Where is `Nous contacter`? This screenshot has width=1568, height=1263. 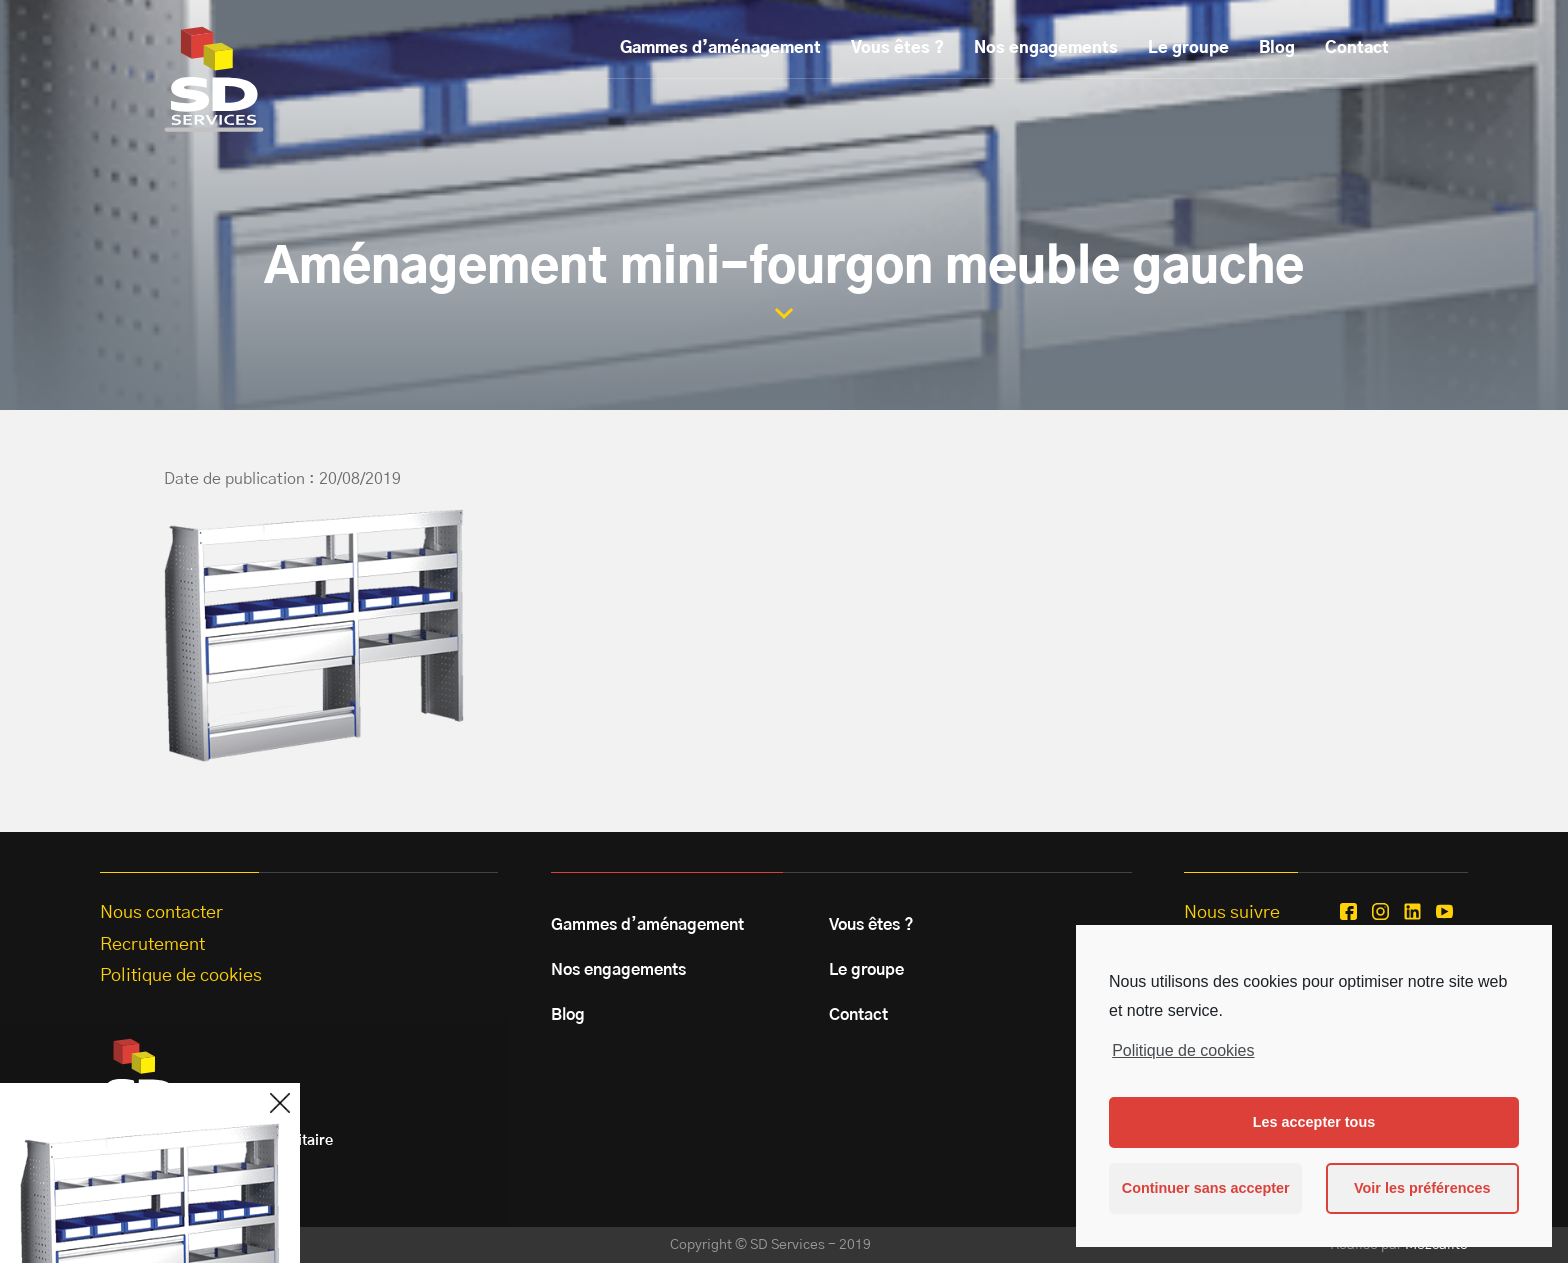 Nous contacter is located at coordinates (161, 913).